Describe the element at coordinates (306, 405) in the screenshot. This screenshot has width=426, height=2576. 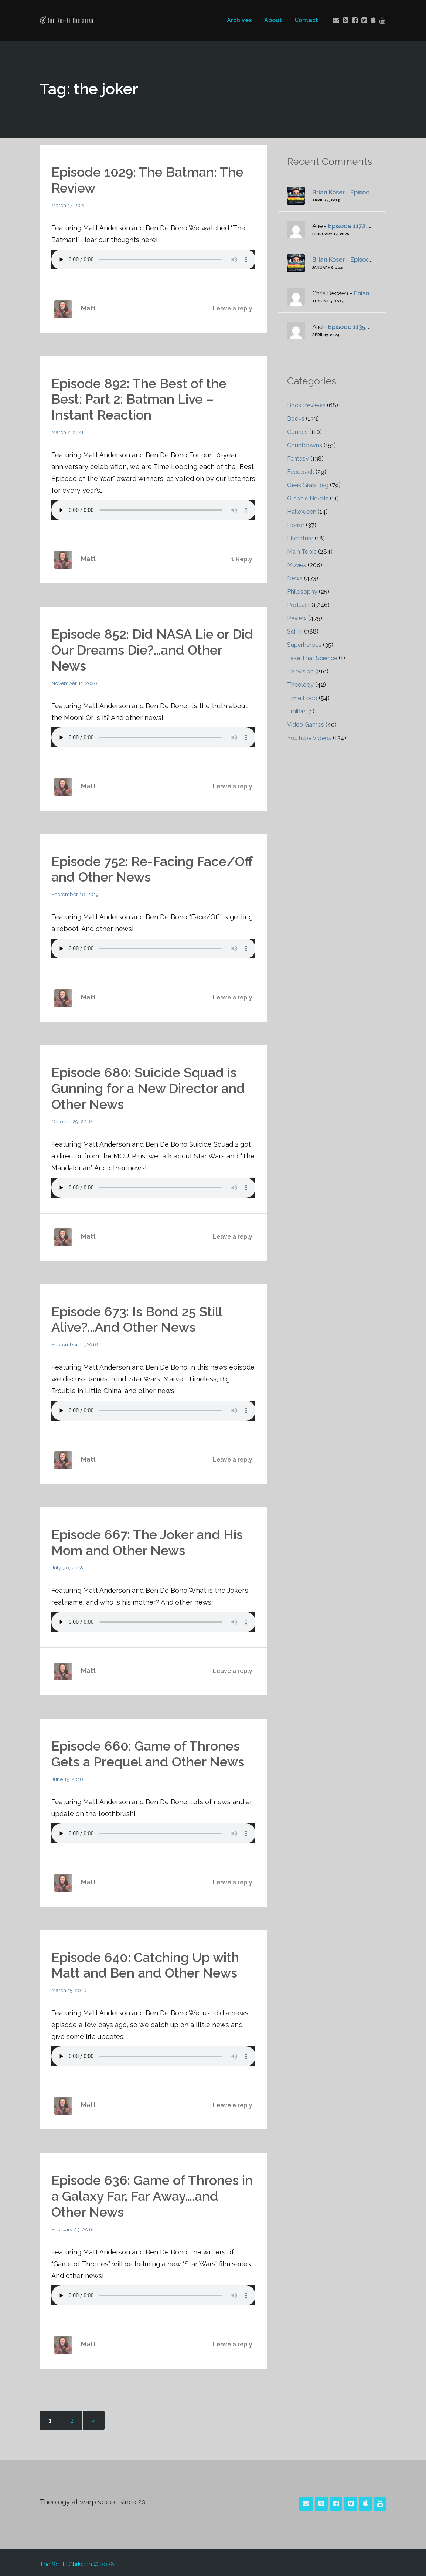
I see `Book Reviews` at that location.